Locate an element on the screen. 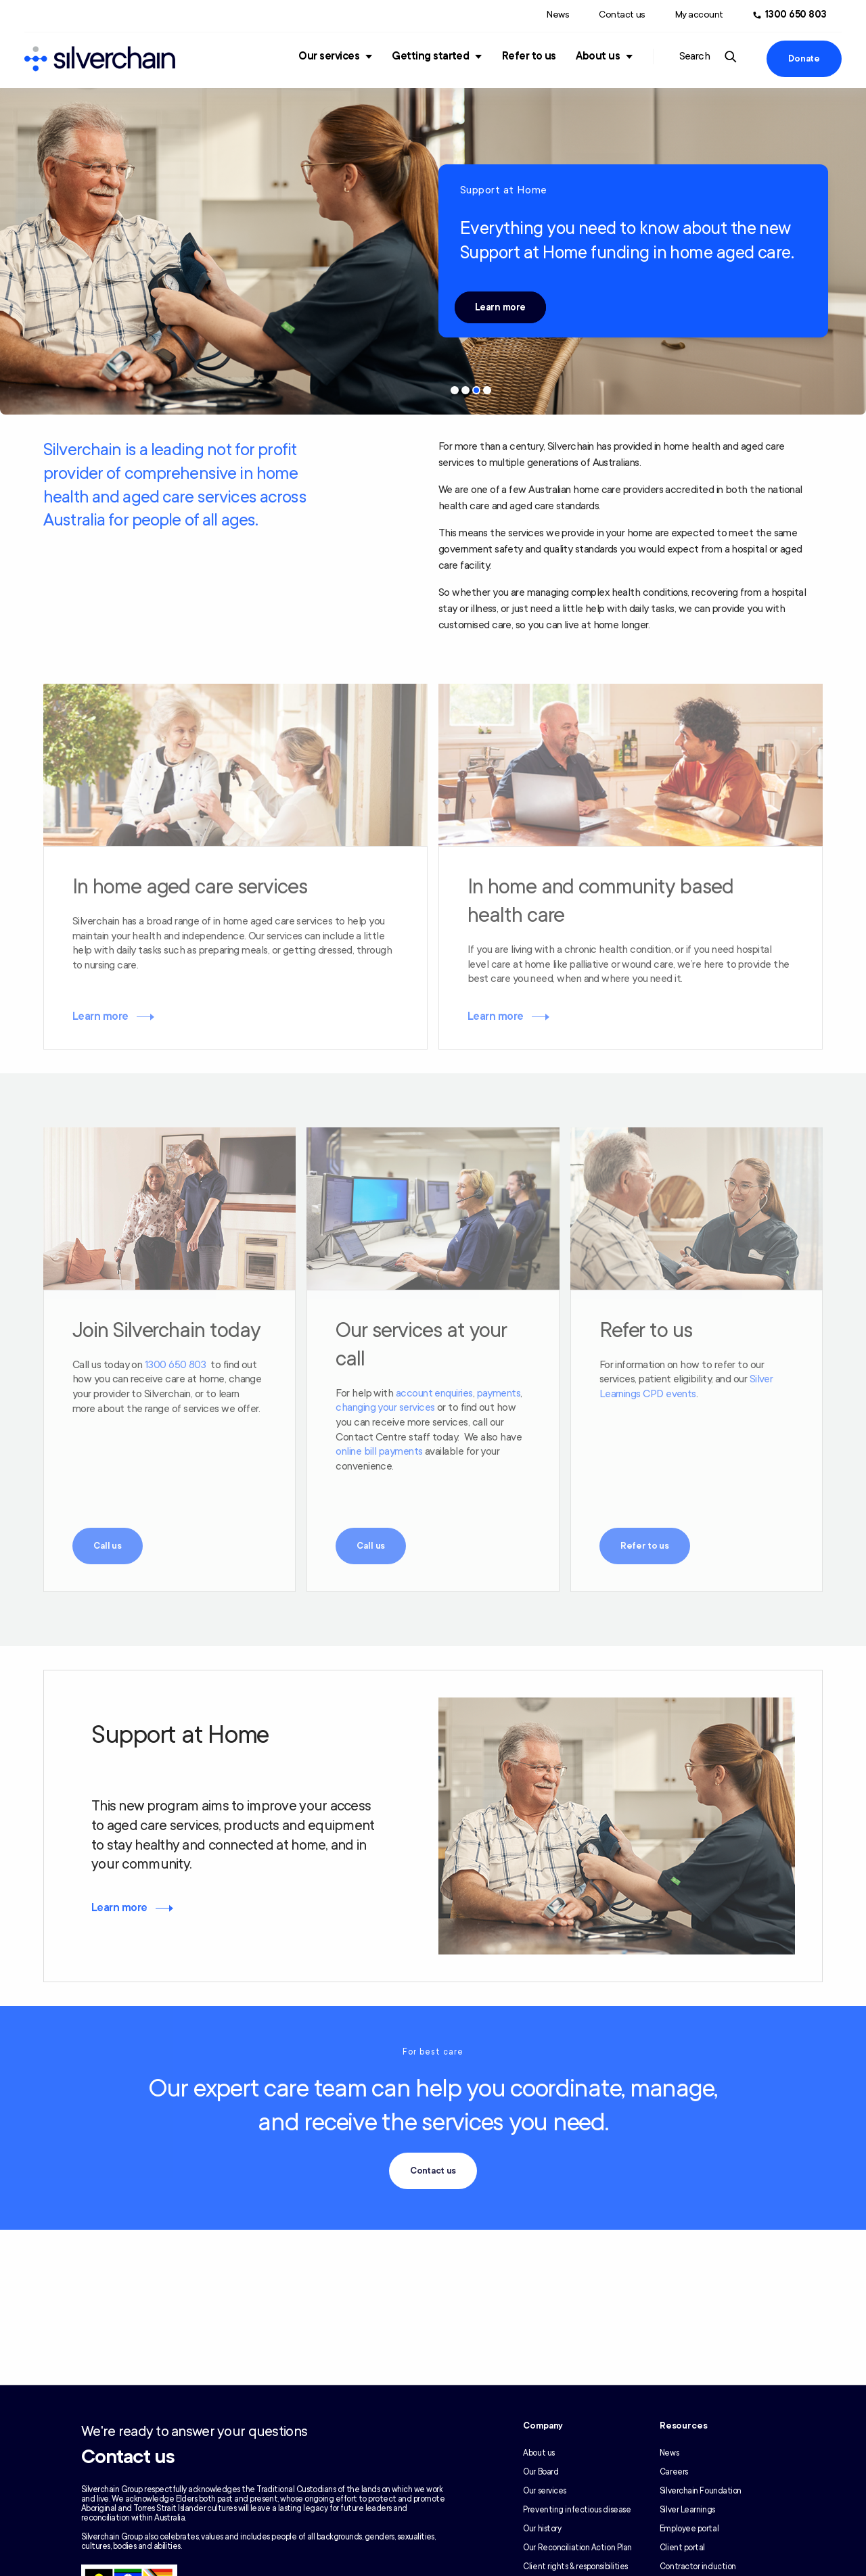 This screenshot has width=866, height=2576. Employee portal is located at coordinates (689, 2528).